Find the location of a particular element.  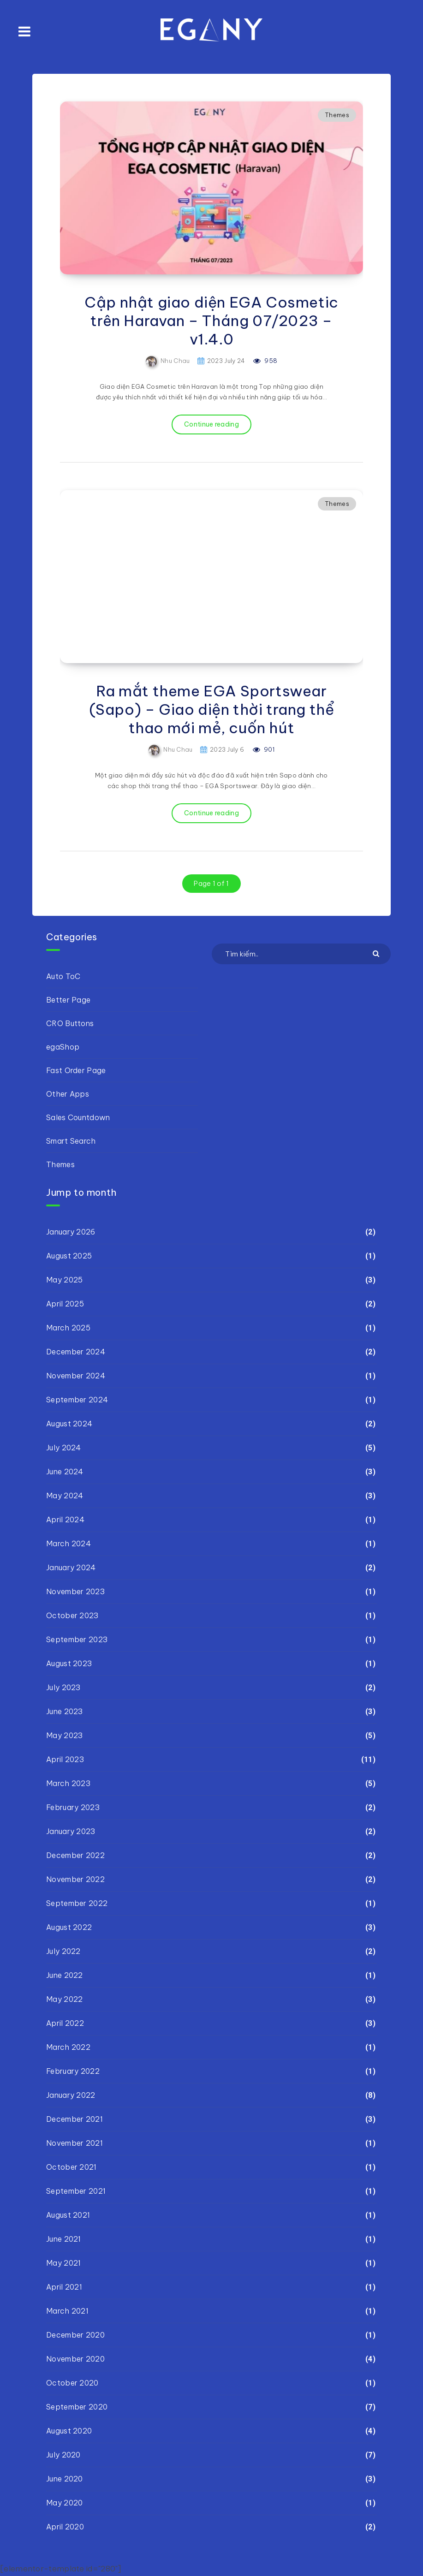

June 2021 is located at coordinates (63, 2239).